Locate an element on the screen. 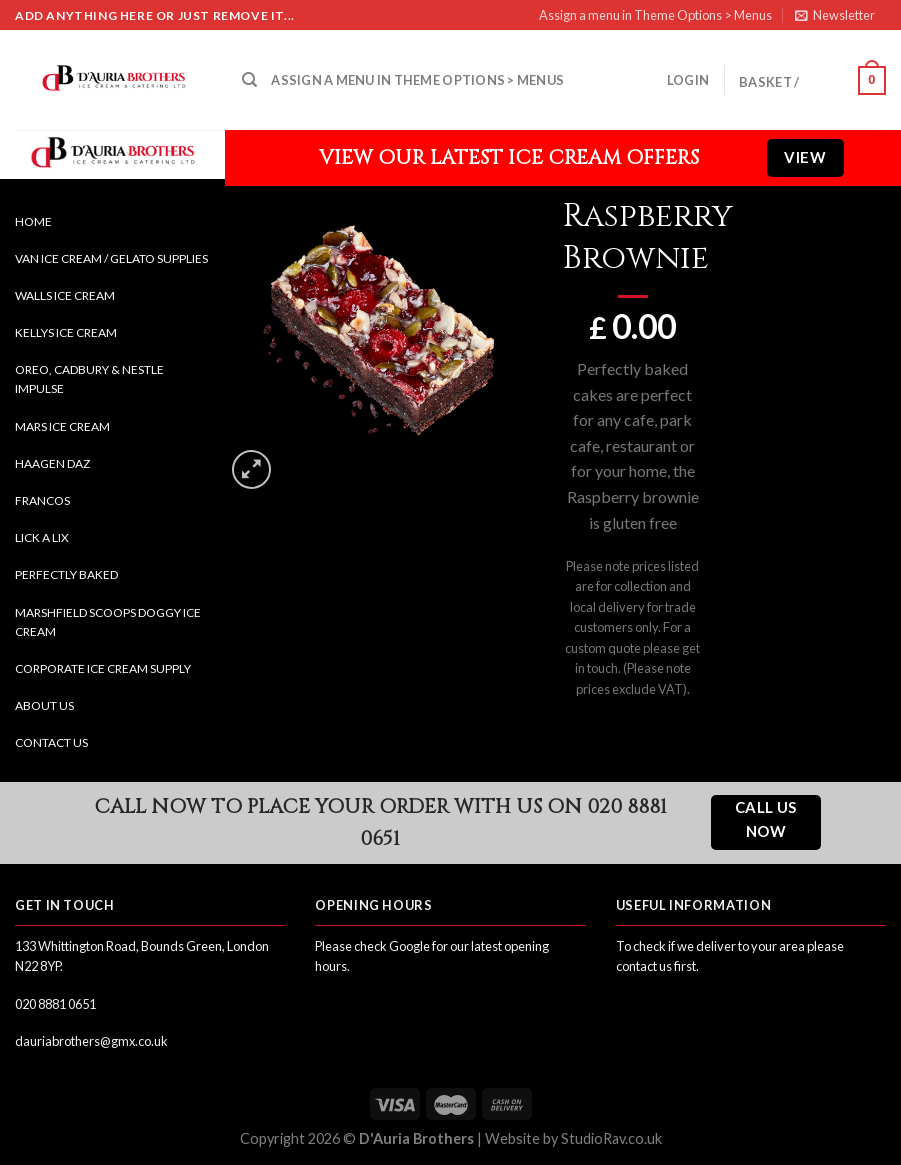 The width and height of the screenshot is (901, 1165). Home is located at coordinates (33, 221).